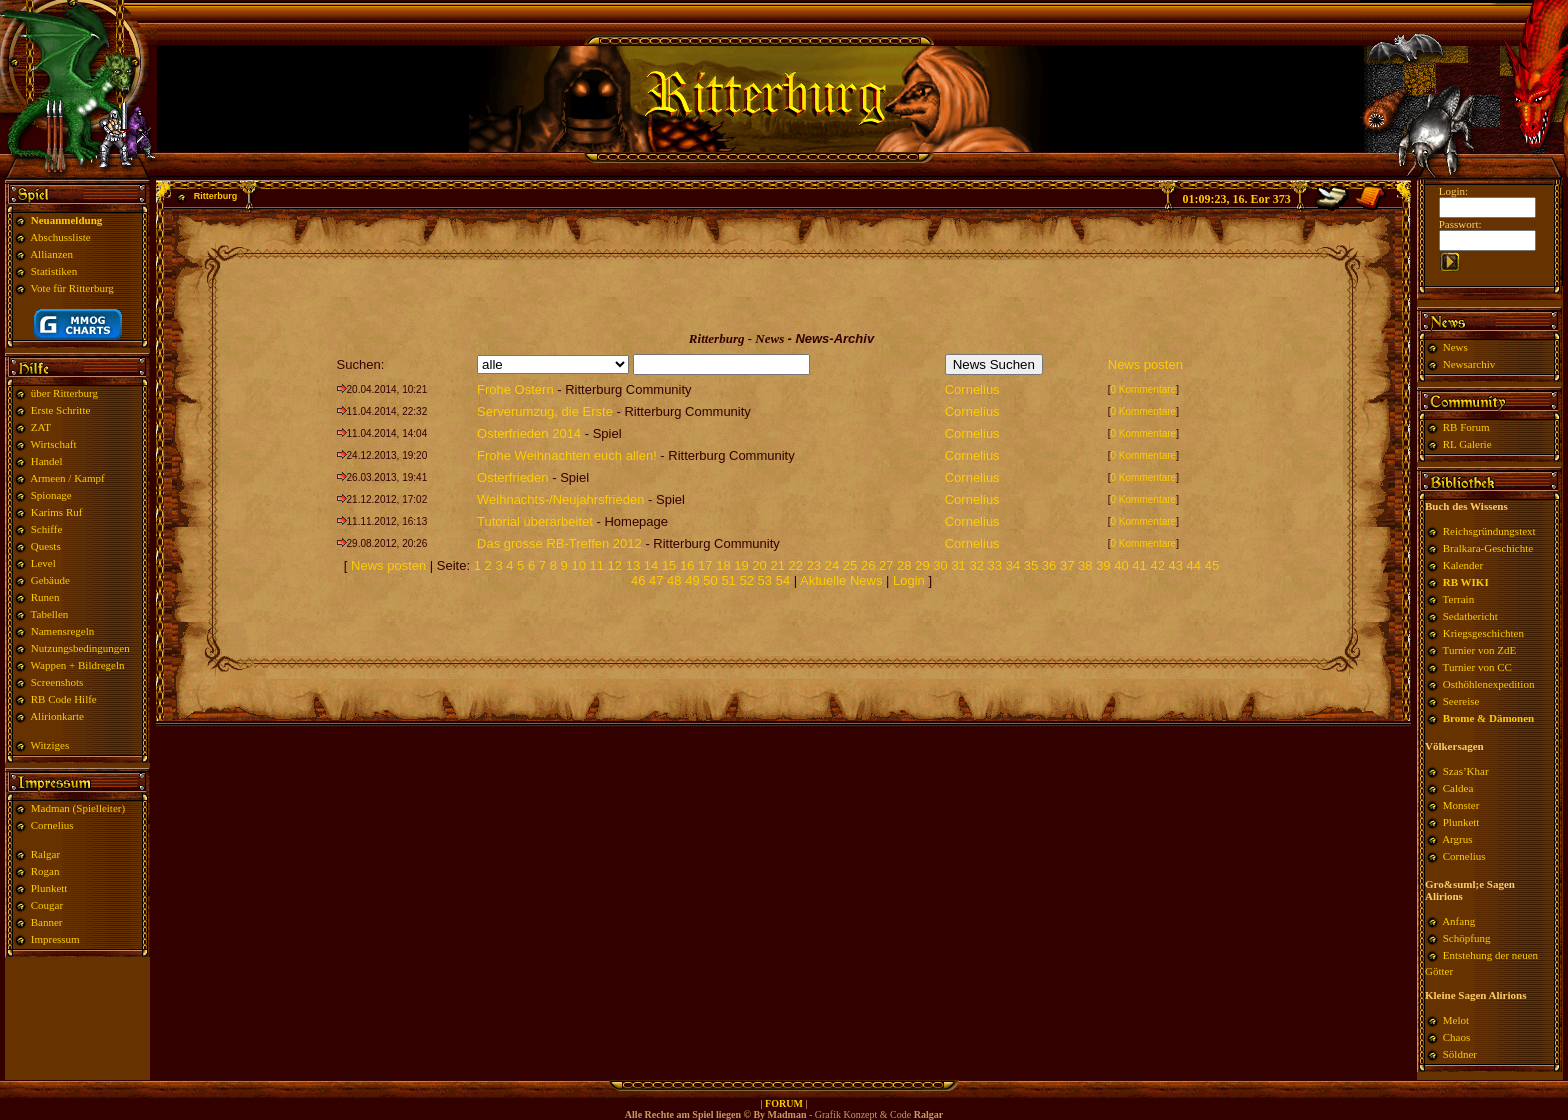  Describe the element at coordinates (1461, 805) in the screenshot. I see `Monster` at that location.